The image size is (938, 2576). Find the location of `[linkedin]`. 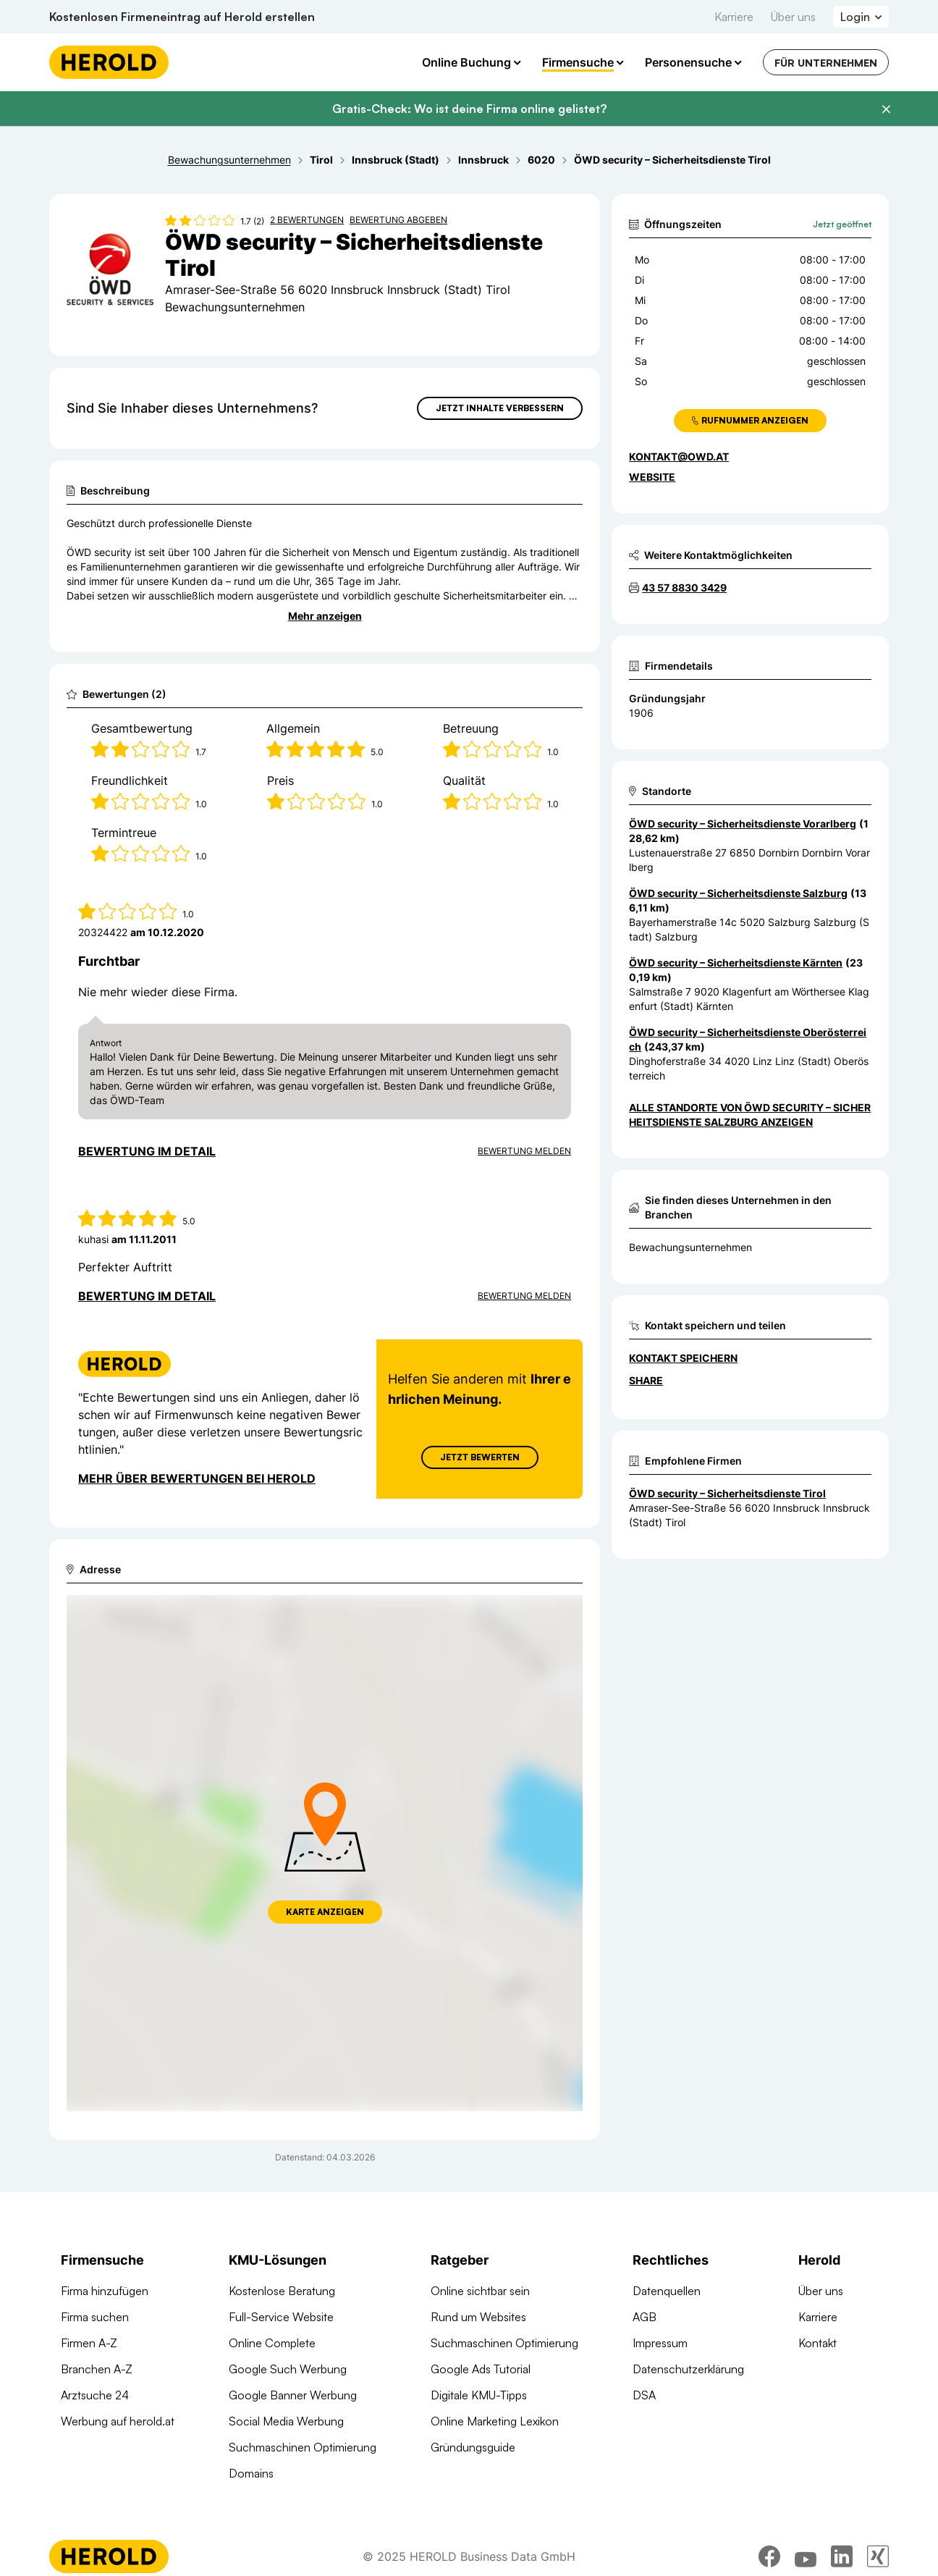

[linkedin] is located at coordinates (842, 2556).